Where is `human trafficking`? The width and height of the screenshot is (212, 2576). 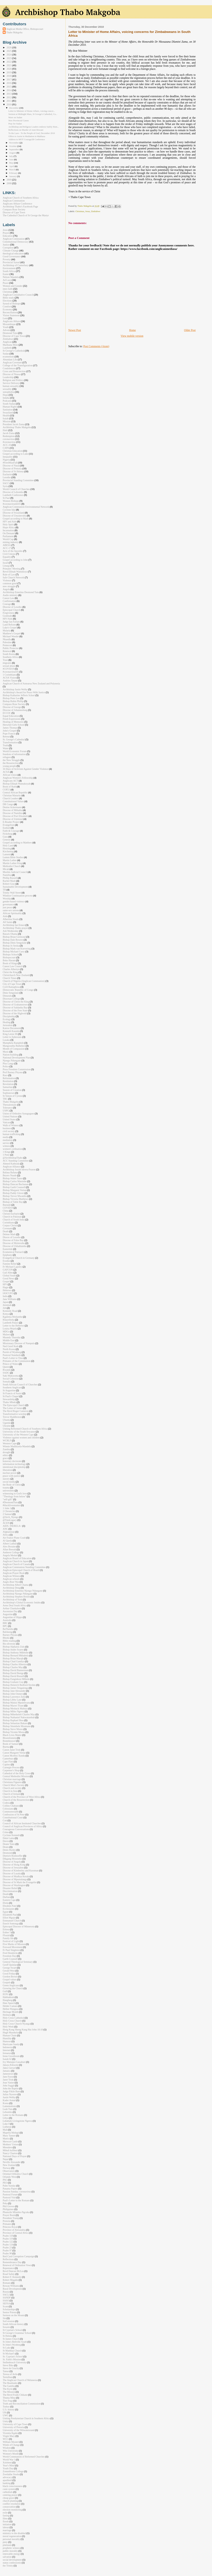
human trafficking is located at coordinates (11, 1134).